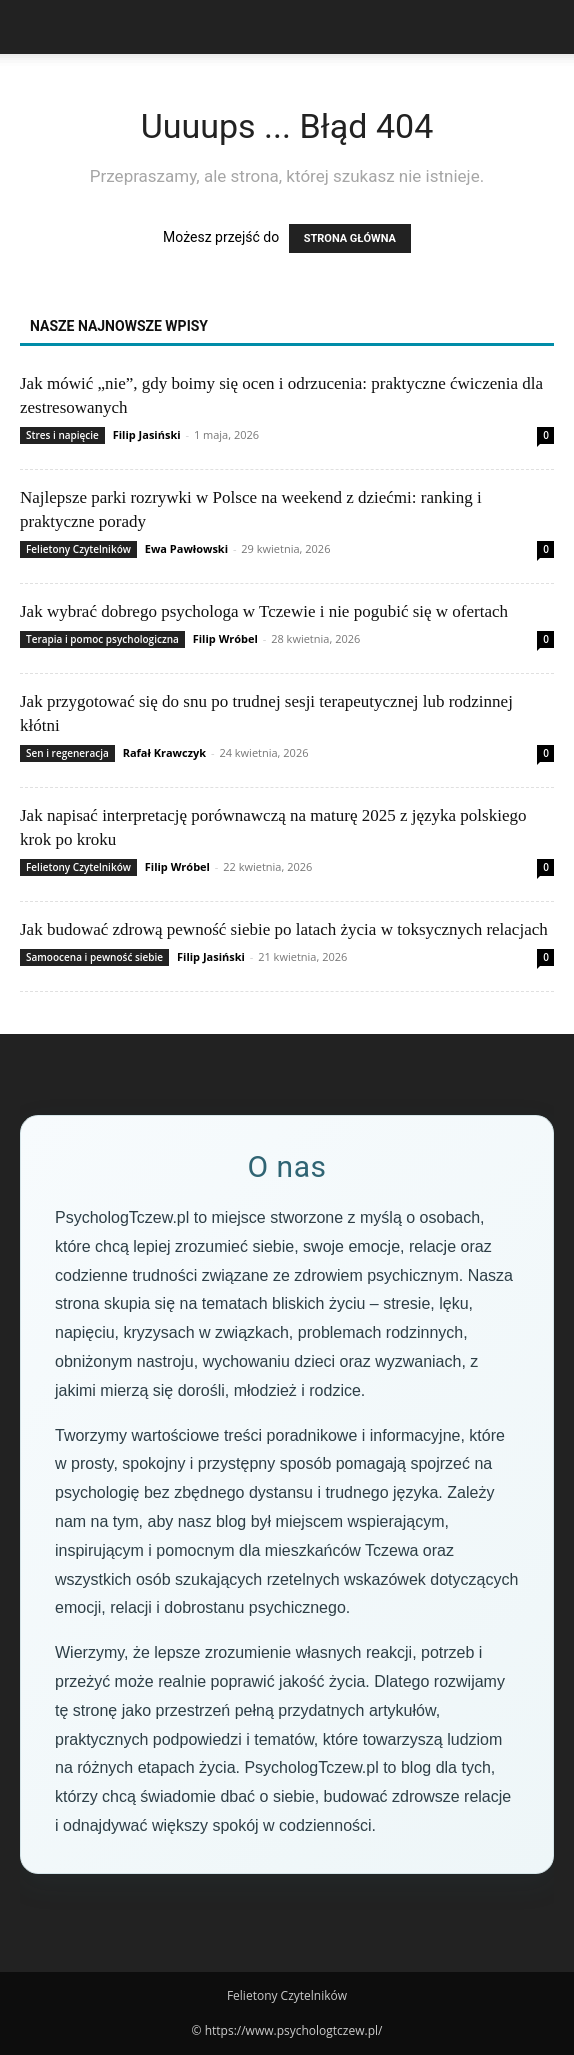 This screenshot has width=574, height=2055. What do you see at coordinates (264, 611) in the screenshot?
I see `Jak wybrać dobrego psychologa w Tczewie i nie pogubić się w ofertach` at bounding box center [264, 611].